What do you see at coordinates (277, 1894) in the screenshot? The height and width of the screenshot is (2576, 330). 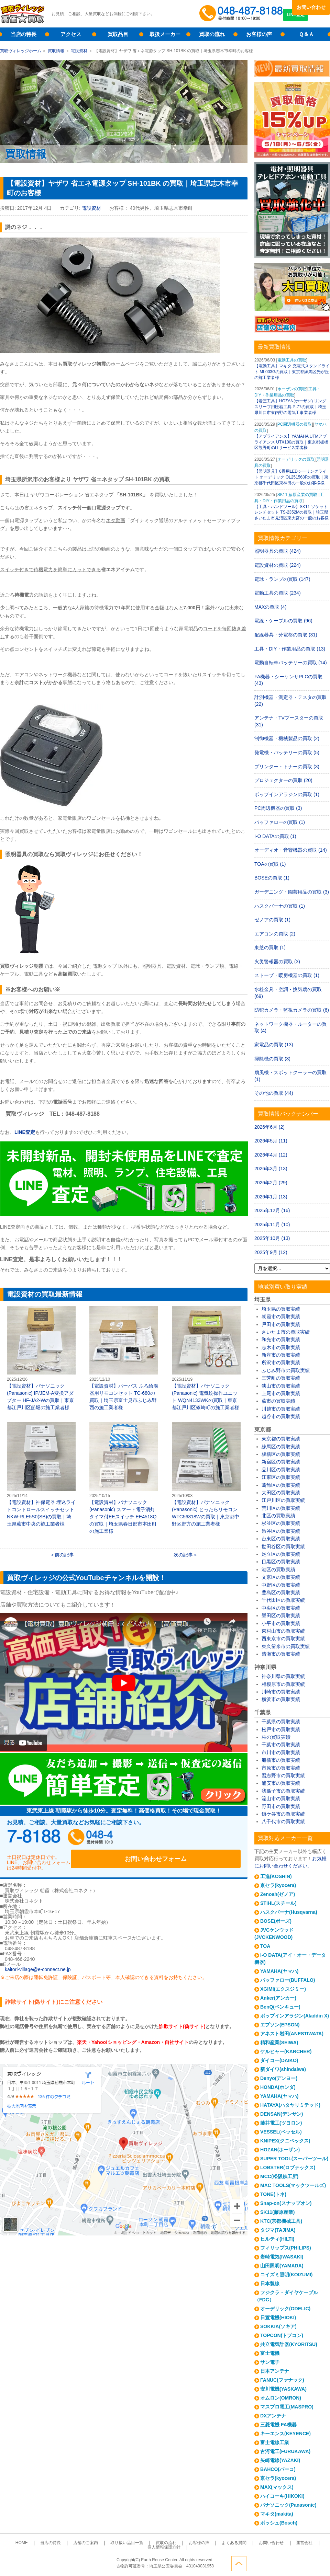 I see `Zenoah(ゼノア)` at bounding box center [277, 1894].